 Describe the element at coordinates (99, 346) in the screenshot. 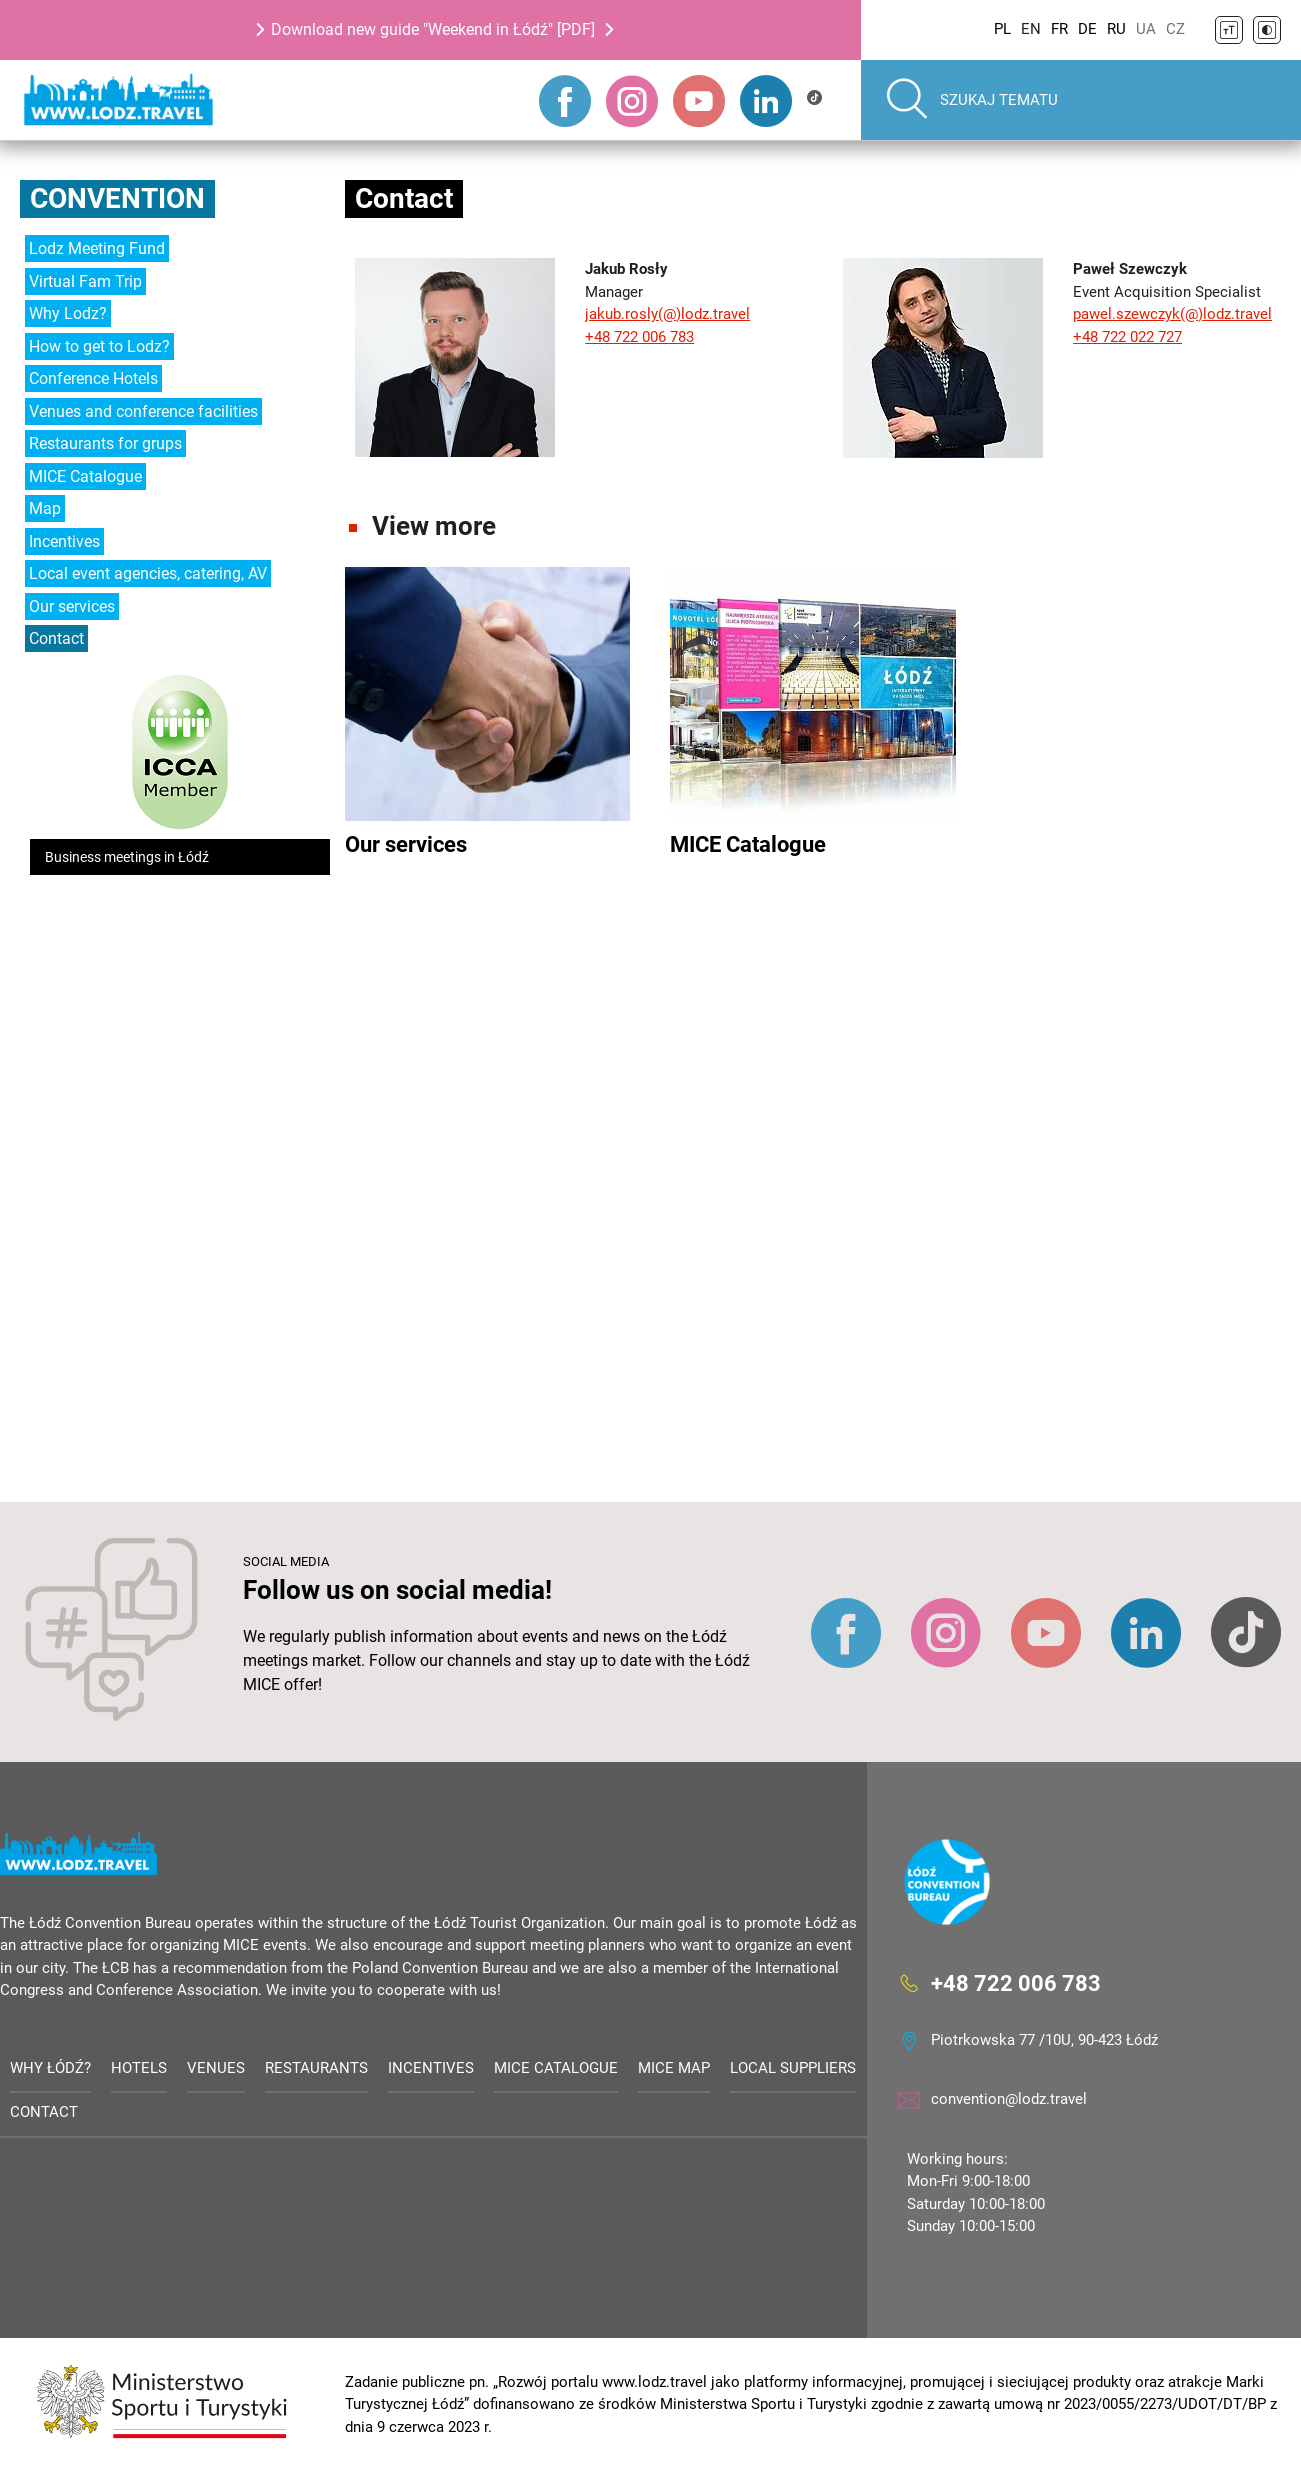

I see `How to get to Lodz?` at that location.